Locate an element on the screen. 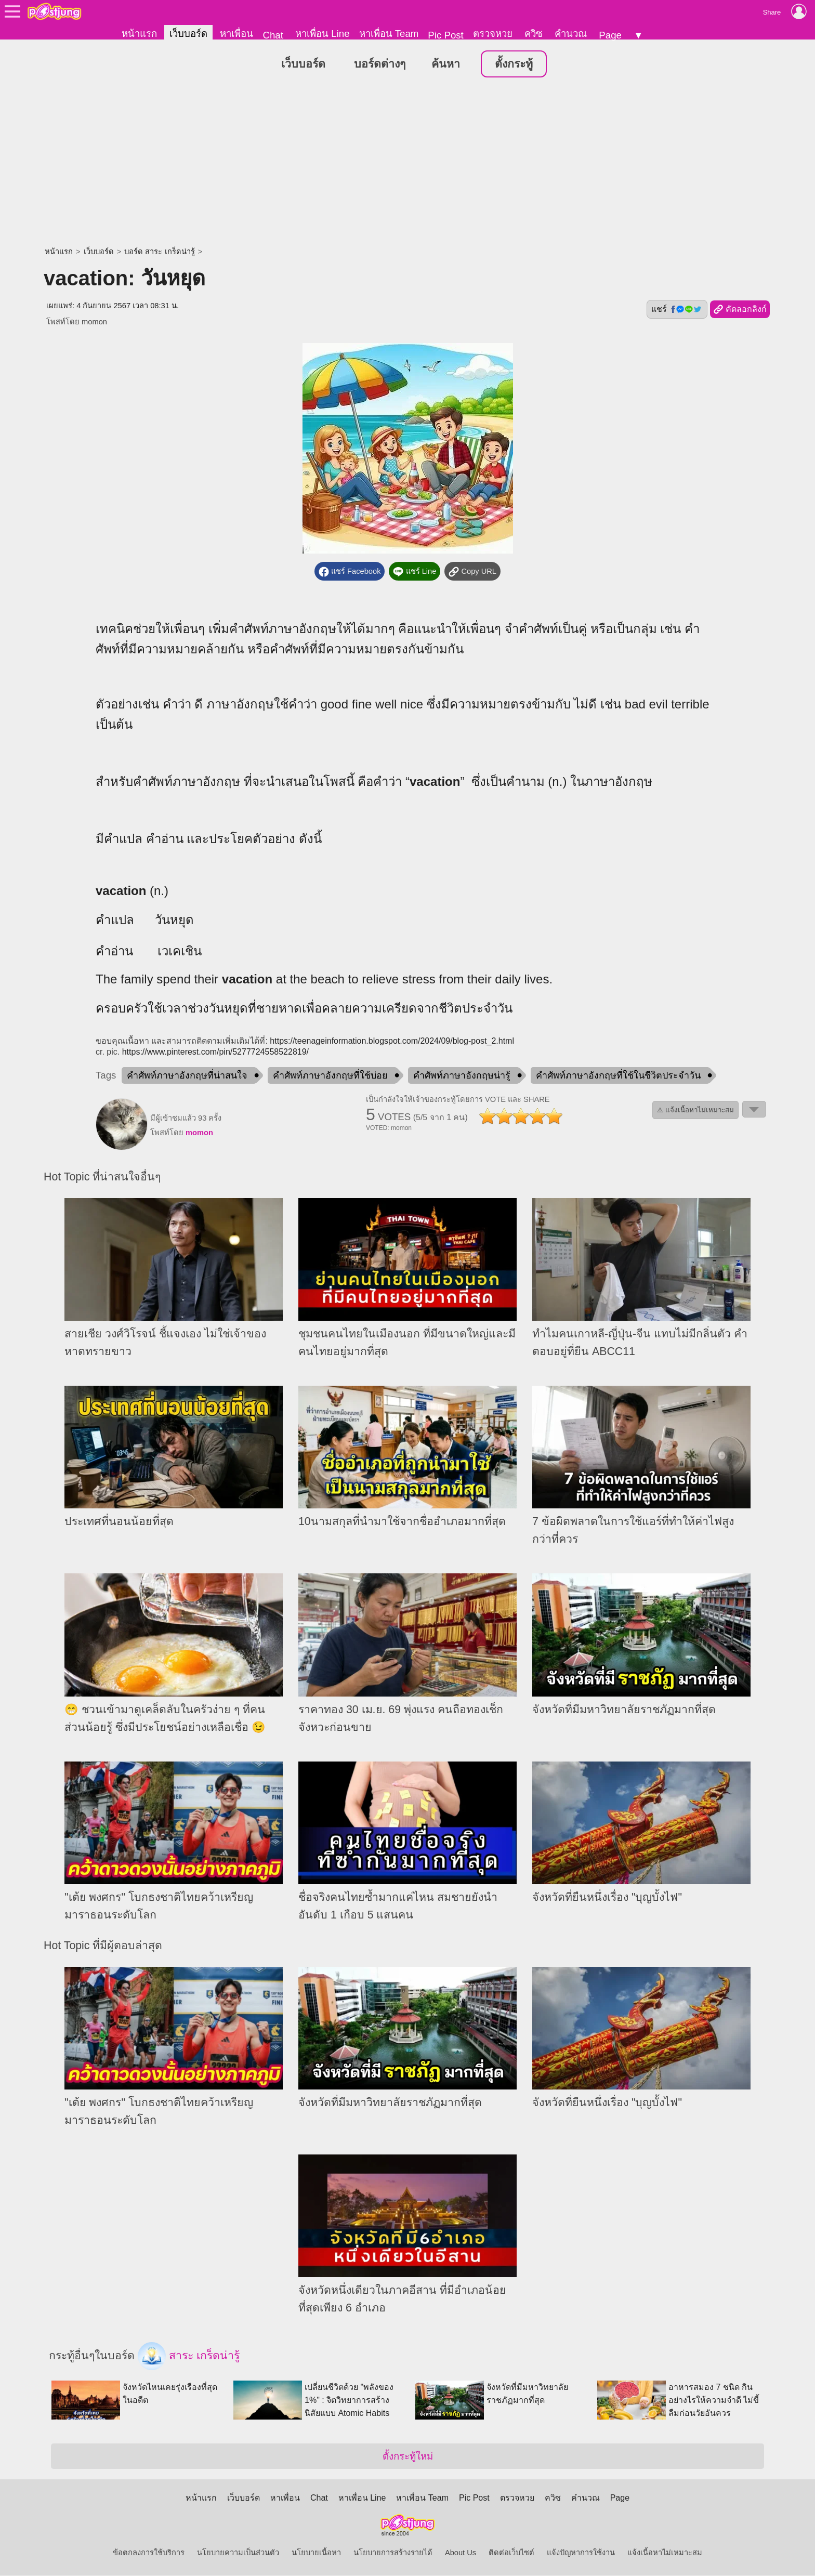 The image size is (815, 2576). ตรวจหวย is located at coordinates (492, 33).